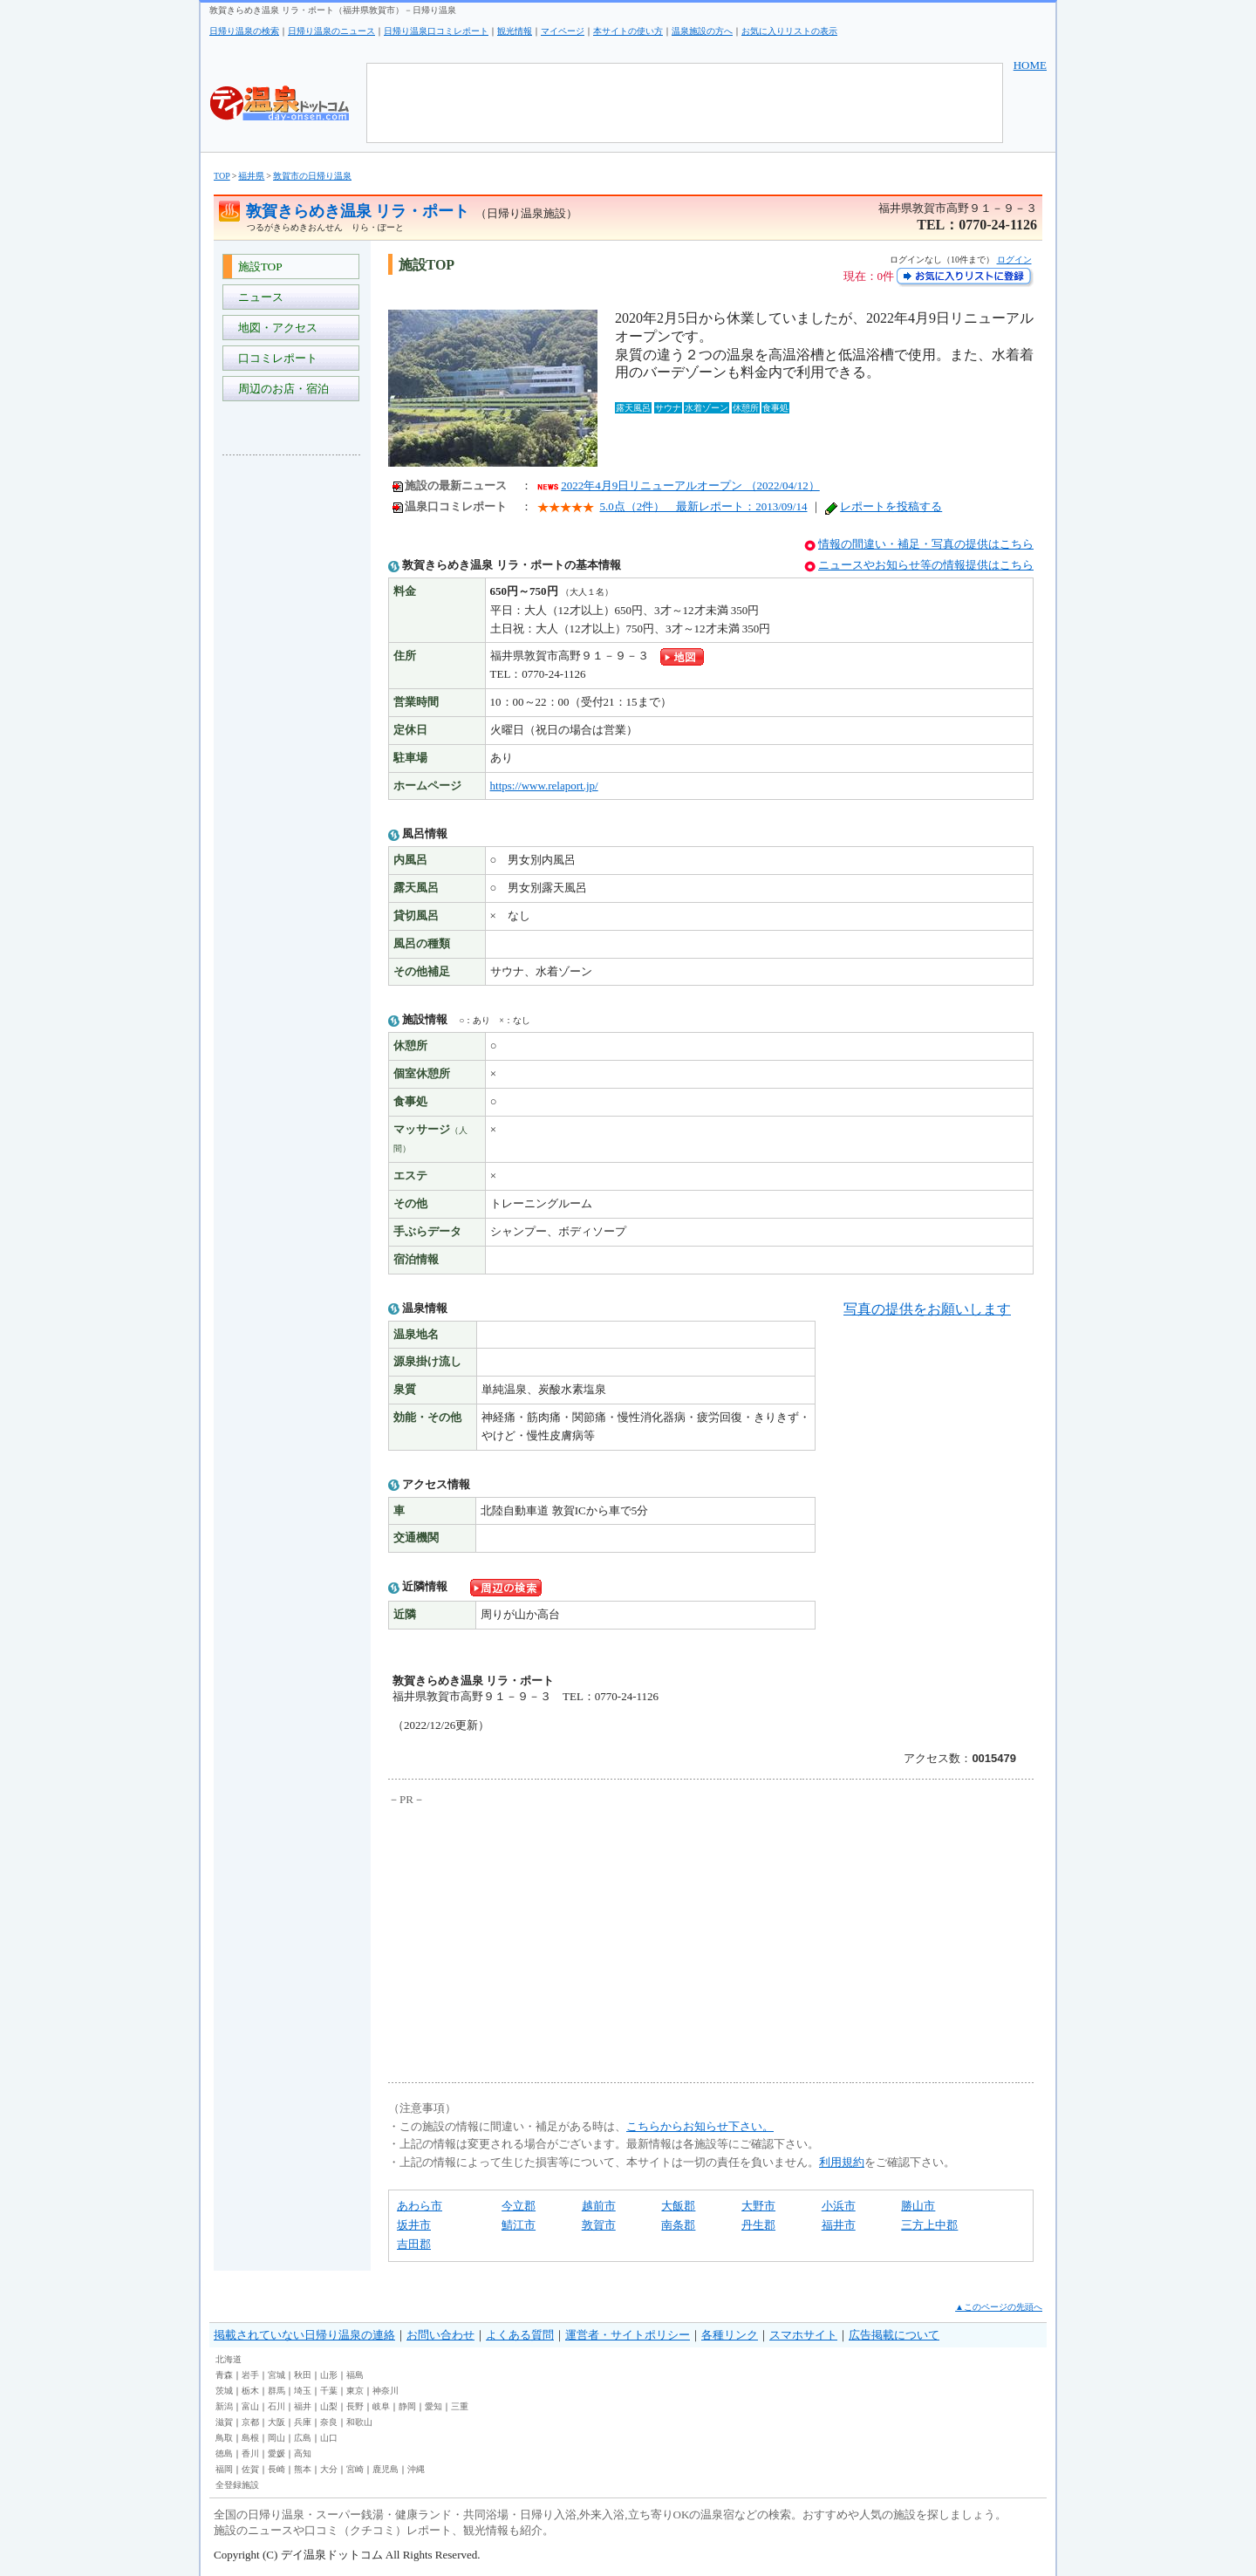 The height and width of the screenshot is (2576, 1256). What do you see at coordinates (690, 485) in the screenshot?
I see `2022年4月9日リニューアルオープン （2022/04/12）` at bounding box center [690, 485].